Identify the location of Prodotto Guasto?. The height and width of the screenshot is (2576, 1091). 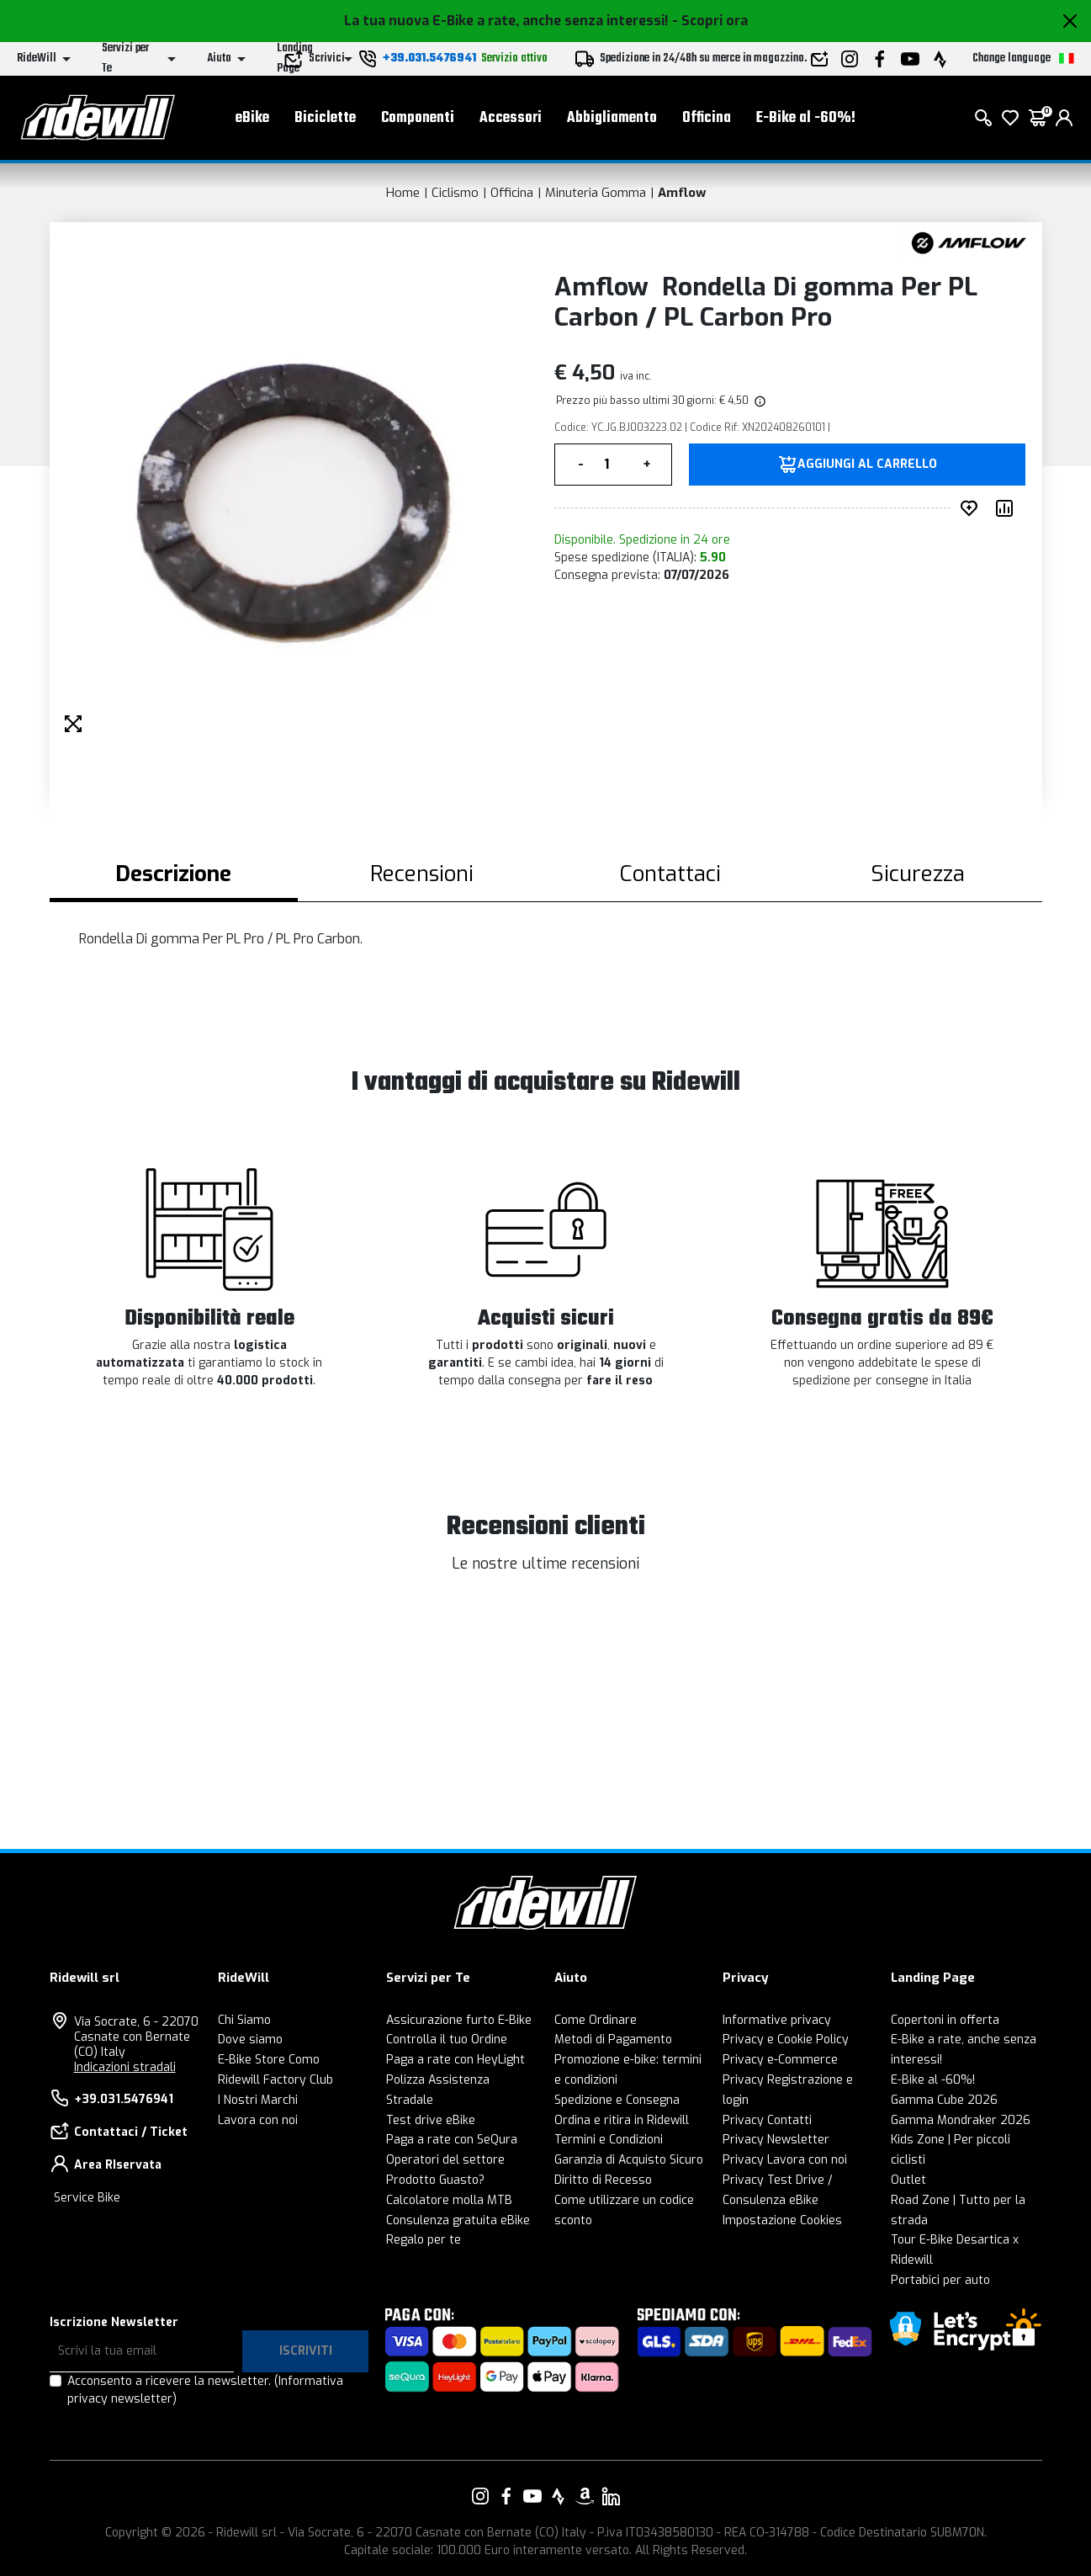
(435, 2180).